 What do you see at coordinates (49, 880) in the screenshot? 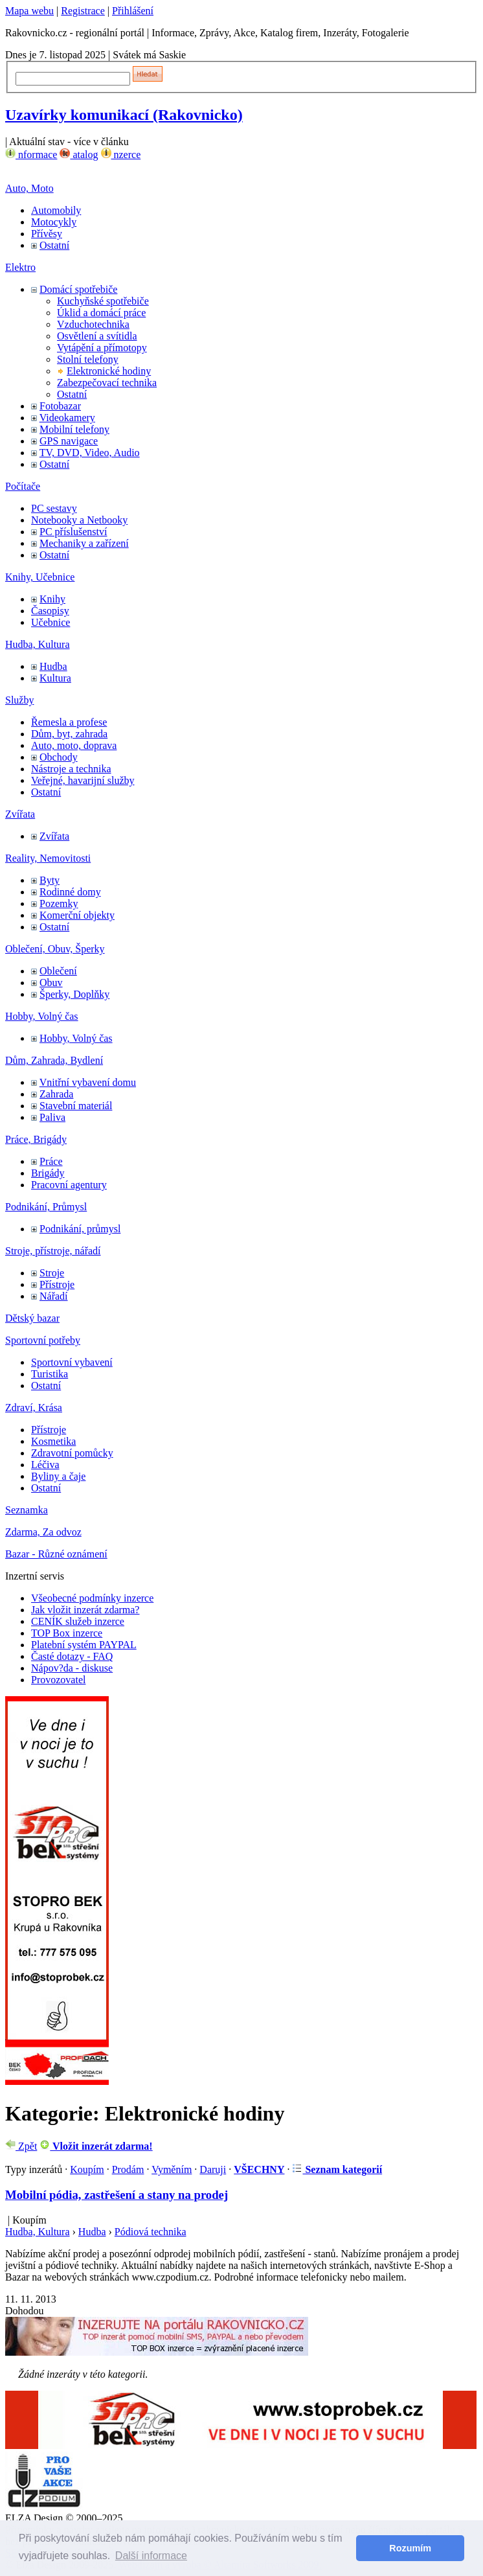
I see `Byty` at bounding box center [49, 880].